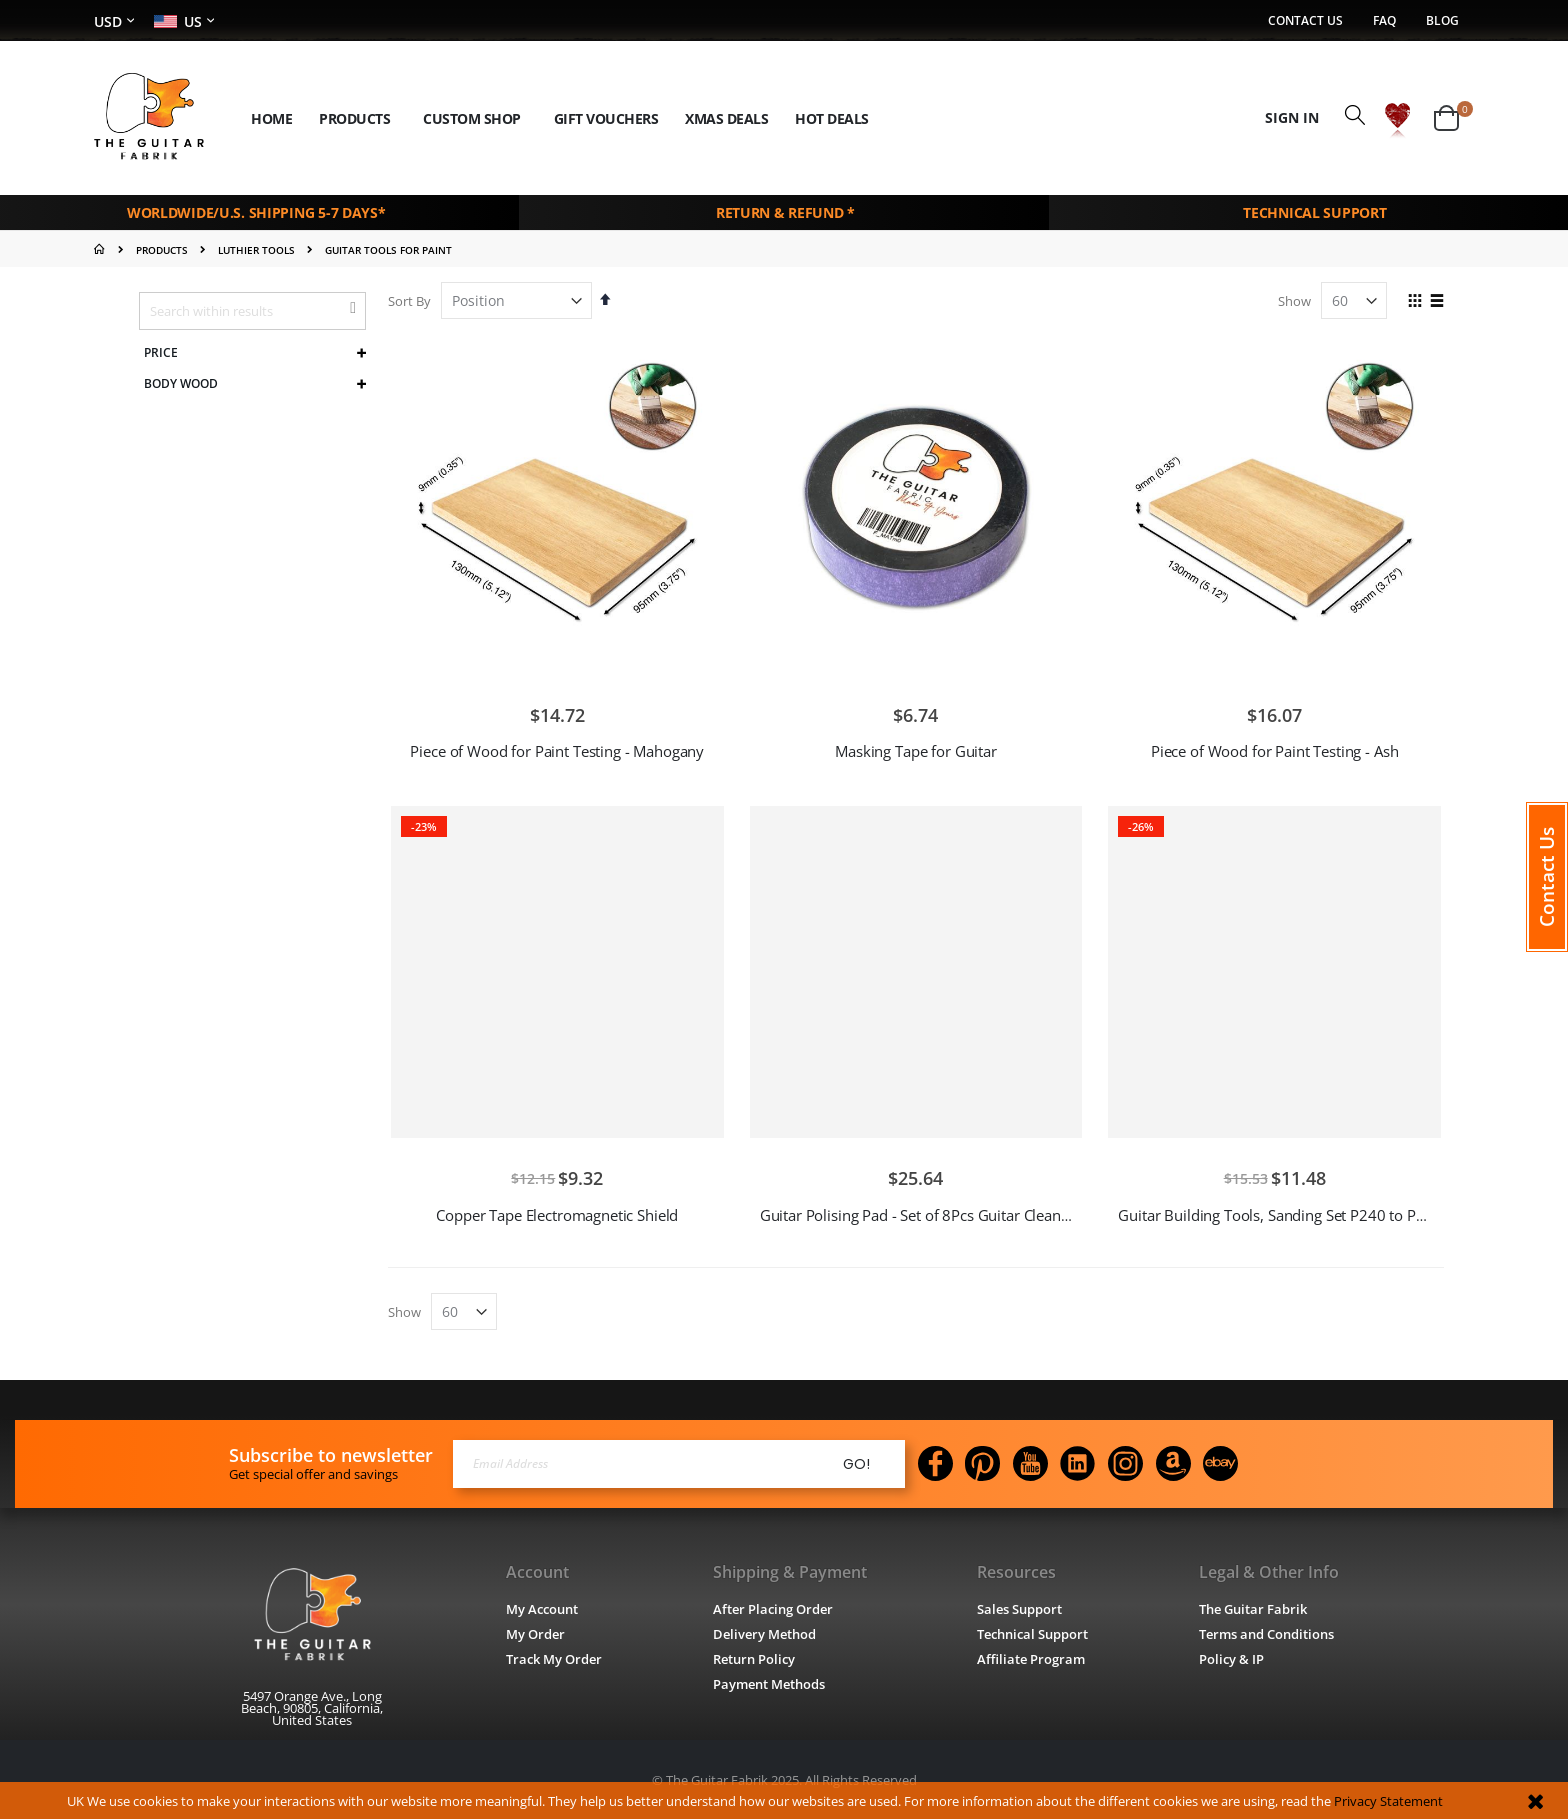  What do you see at coordinates (557, 749) in the screenshot?
I see `Piece of Wood for Paint Testing - Mahogany` at bounding box center [557, 749].